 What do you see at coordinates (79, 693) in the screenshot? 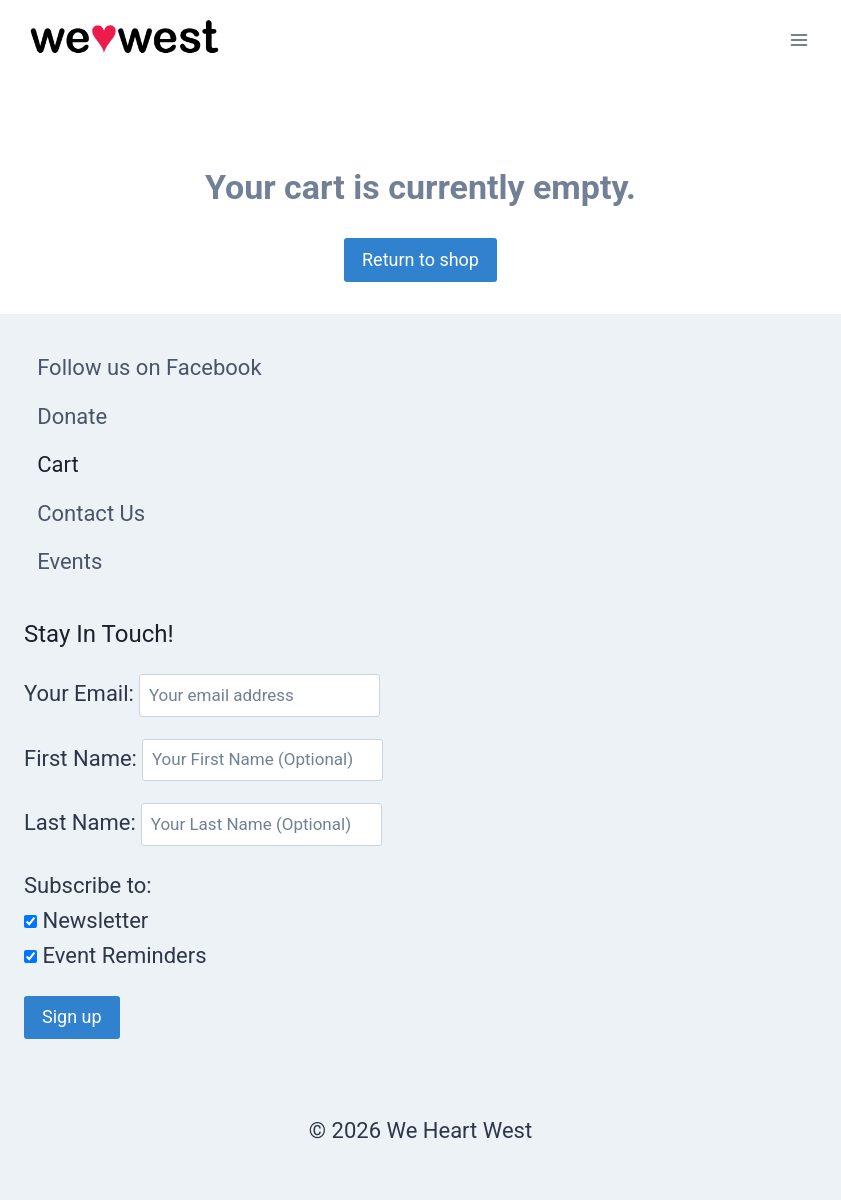
I see `Your Email:` at bounding box center [79, 693].